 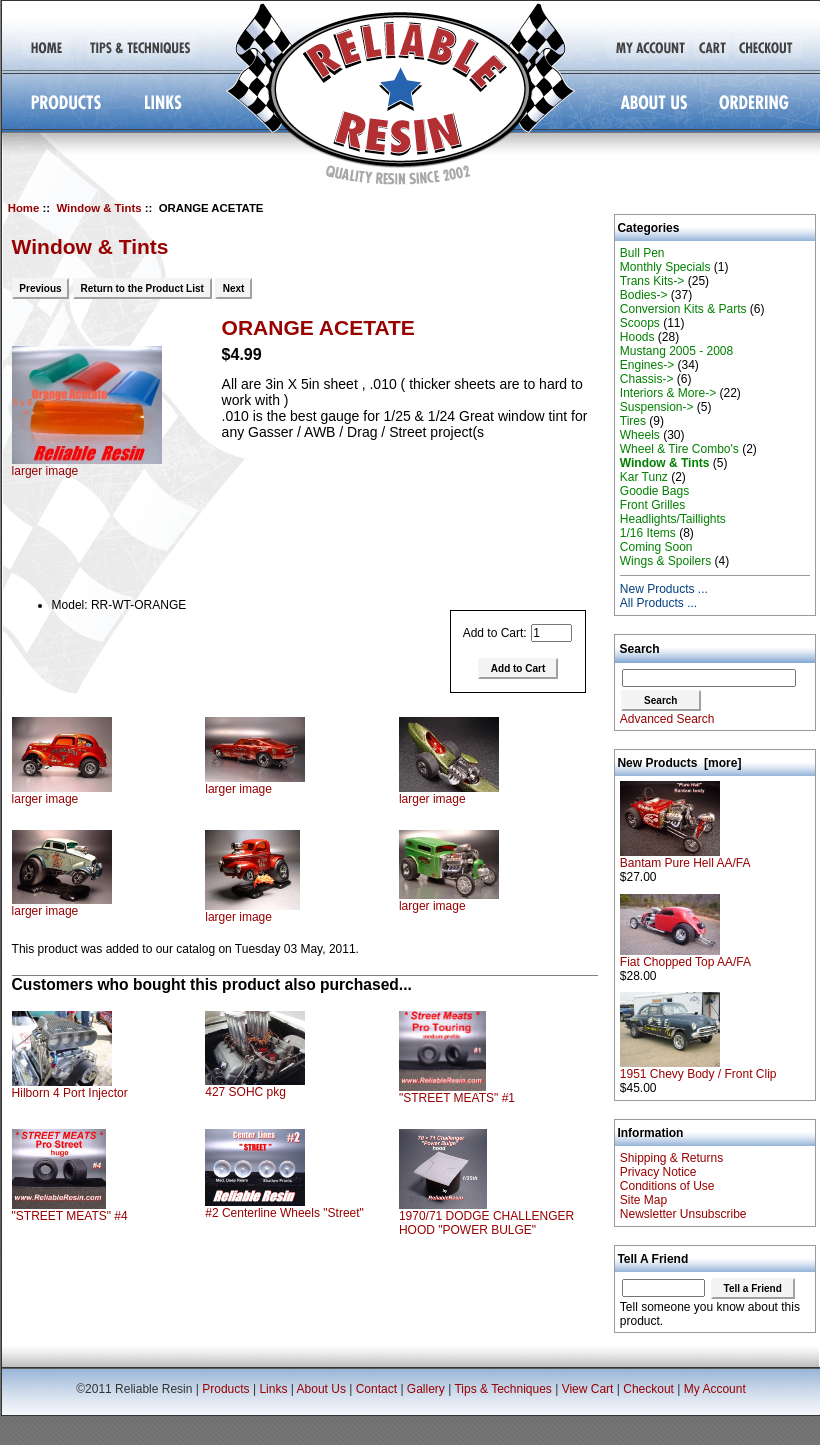 I want to click on New Products [more], so click(x=679, y=763).